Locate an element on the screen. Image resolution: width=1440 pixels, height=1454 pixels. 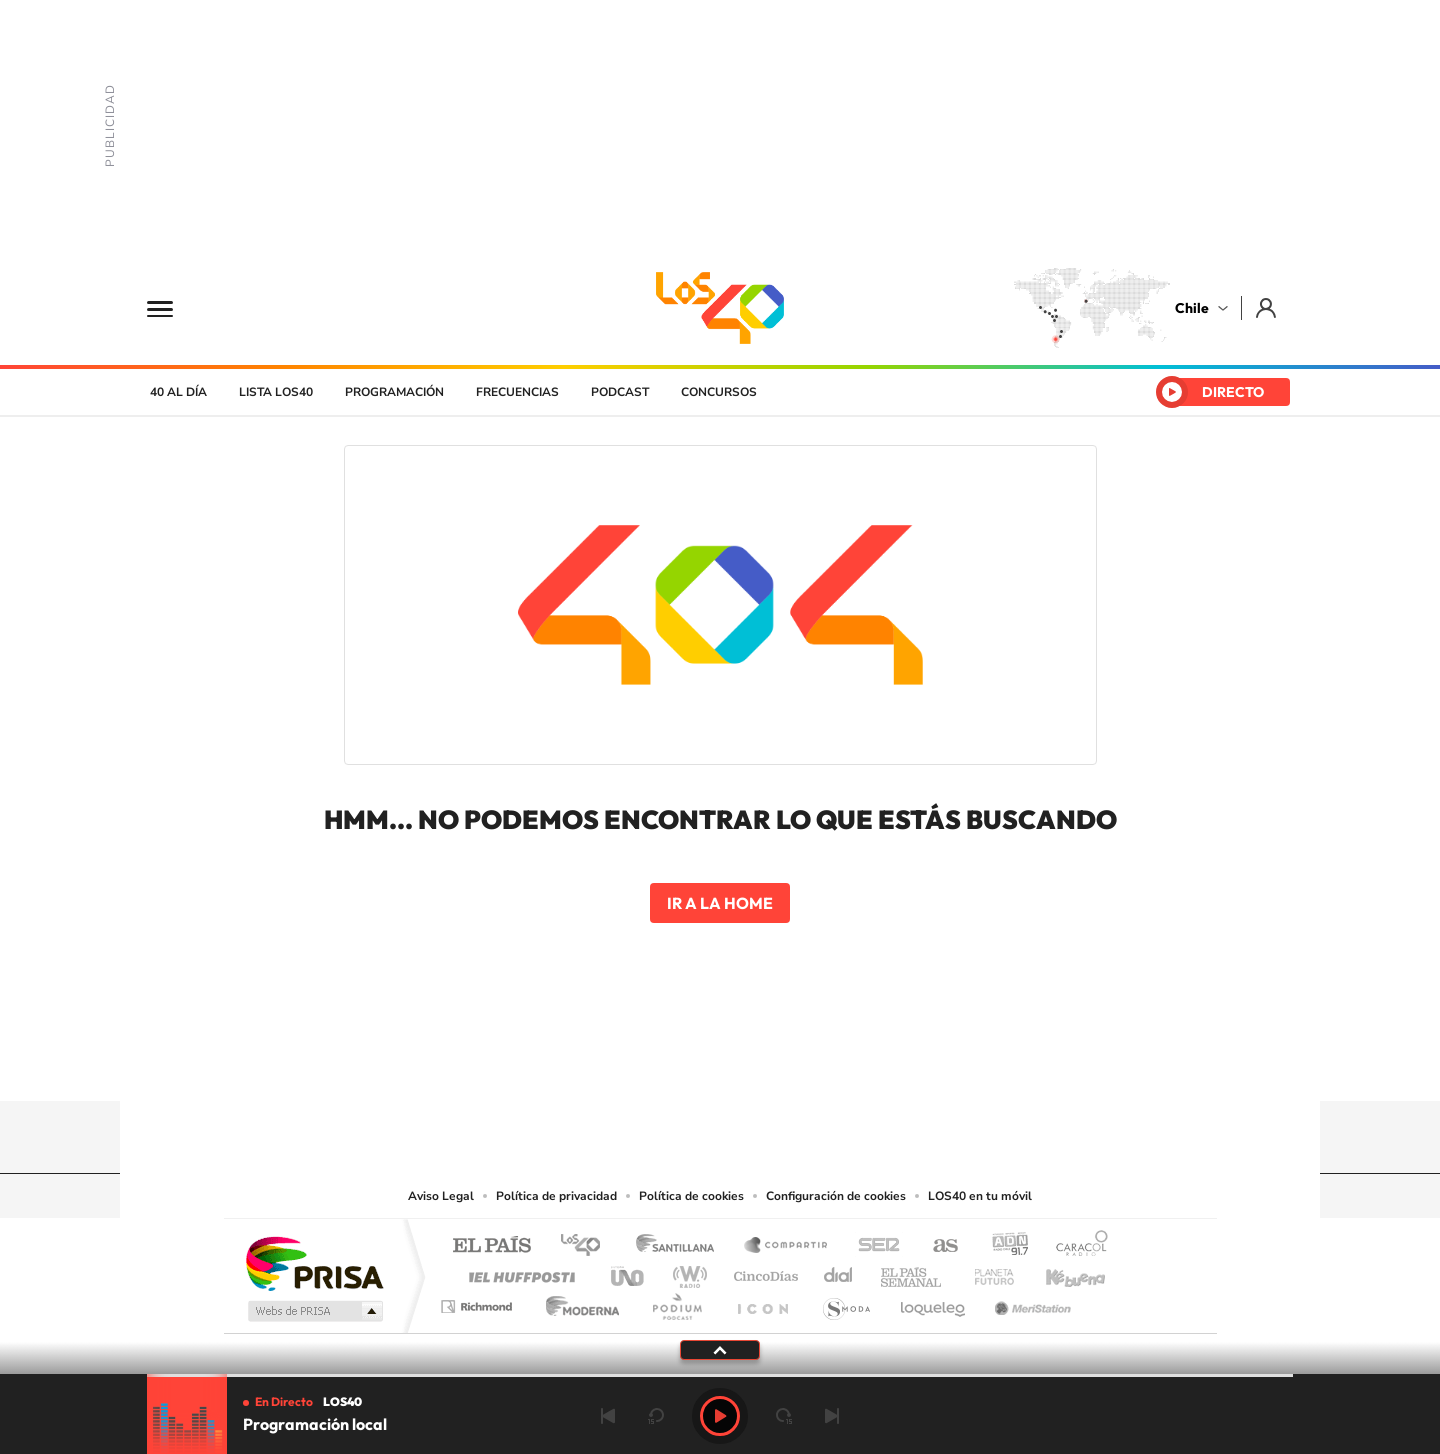
Una empresa de PRISA is located at coordinates (314, 1262).